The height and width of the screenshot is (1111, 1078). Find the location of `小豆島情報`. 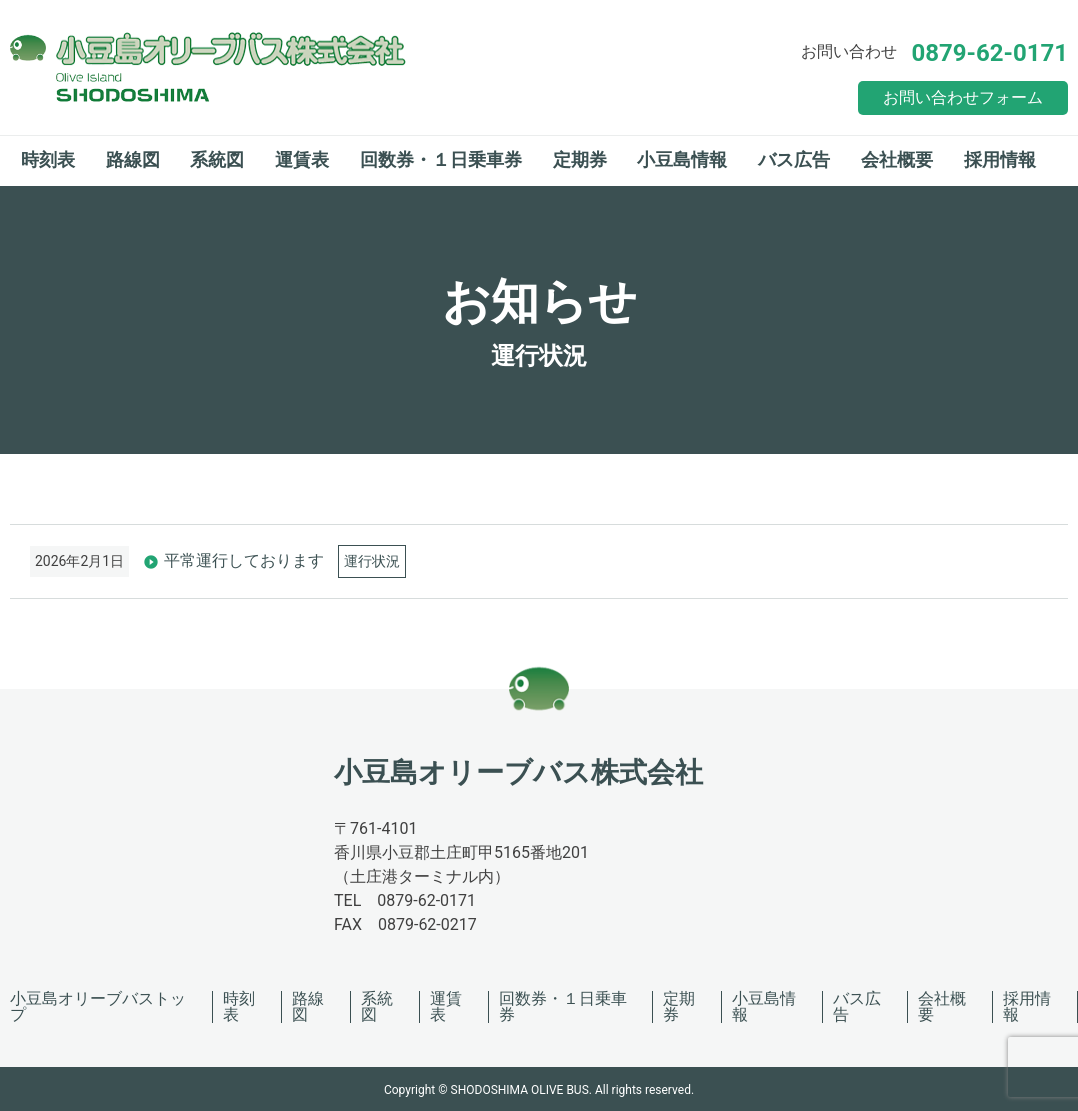

小豆島情報 is located at coordinates (682, 159).